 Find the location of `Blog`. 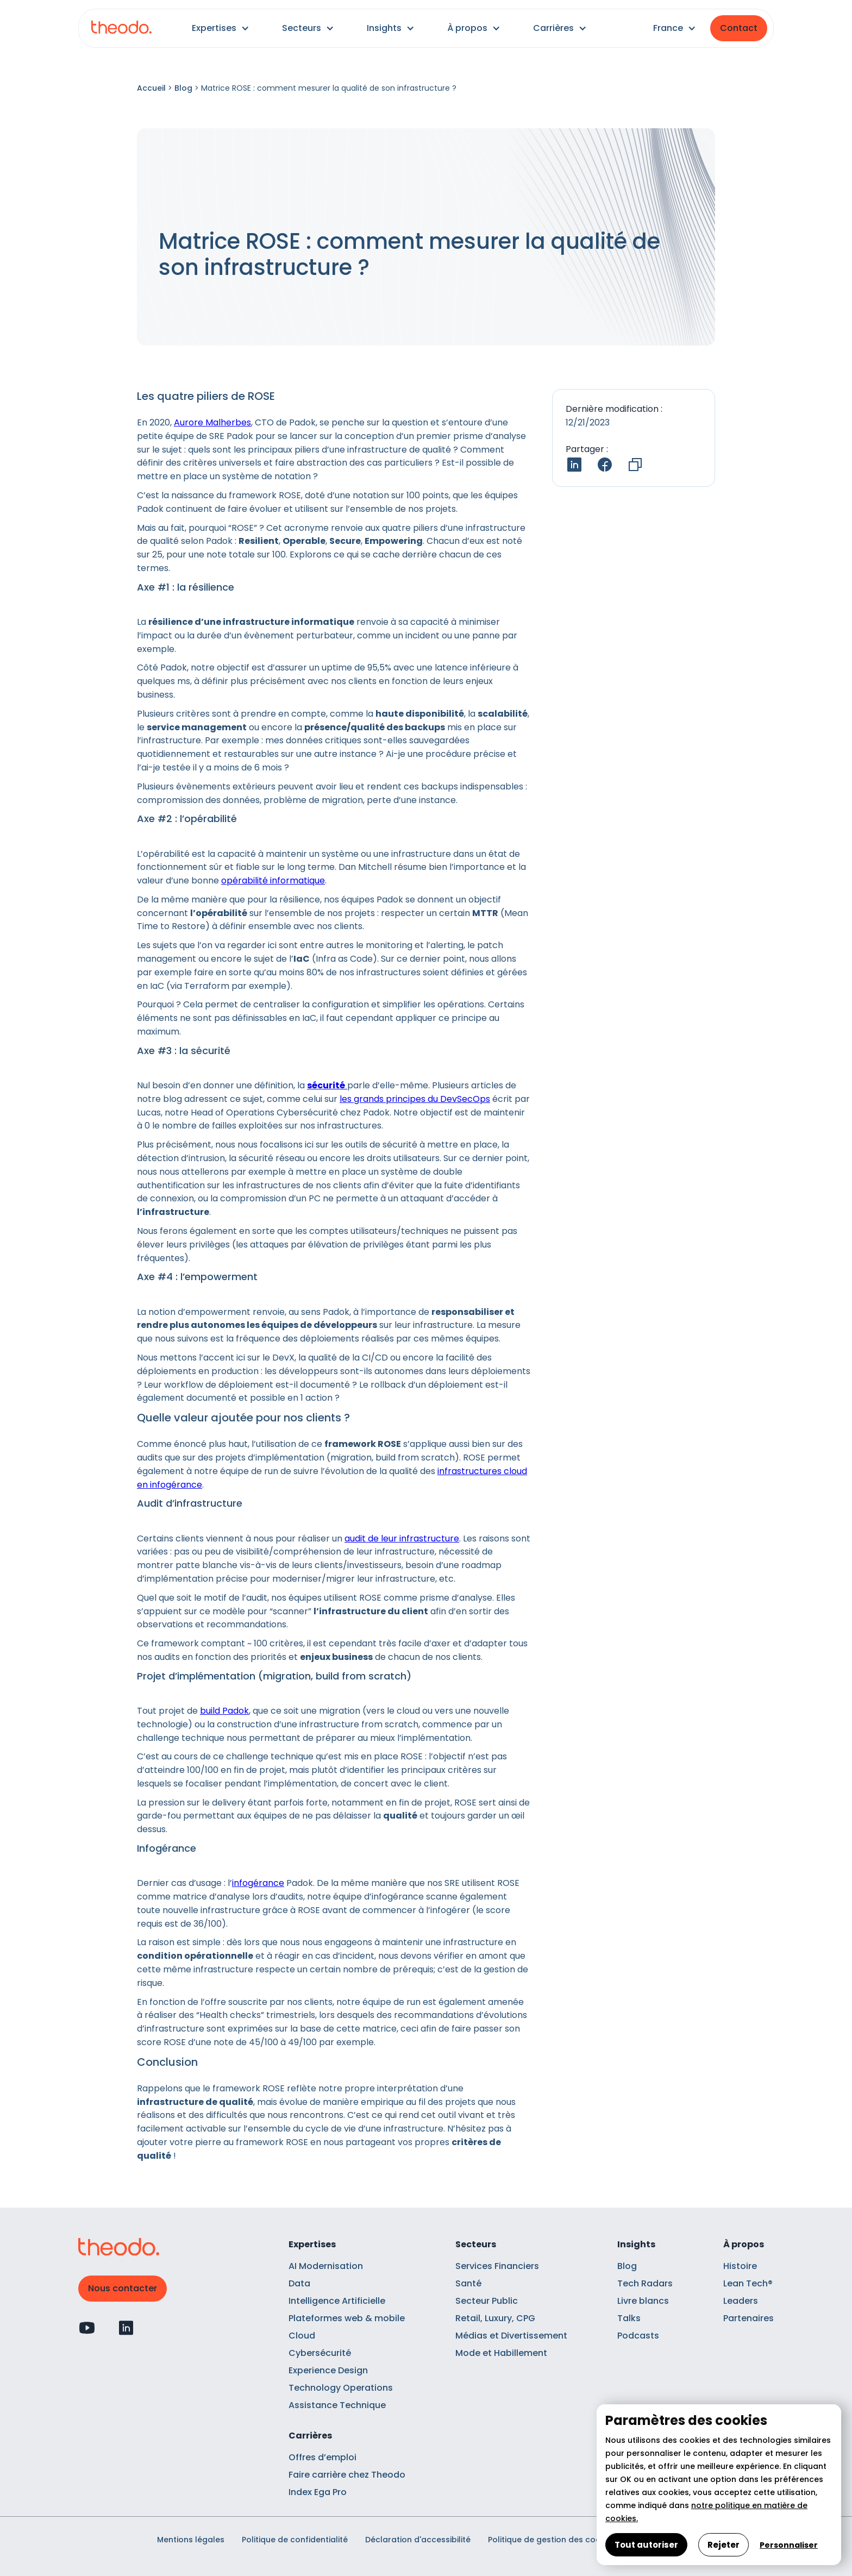

Blog is located at coordinates (183, 88).